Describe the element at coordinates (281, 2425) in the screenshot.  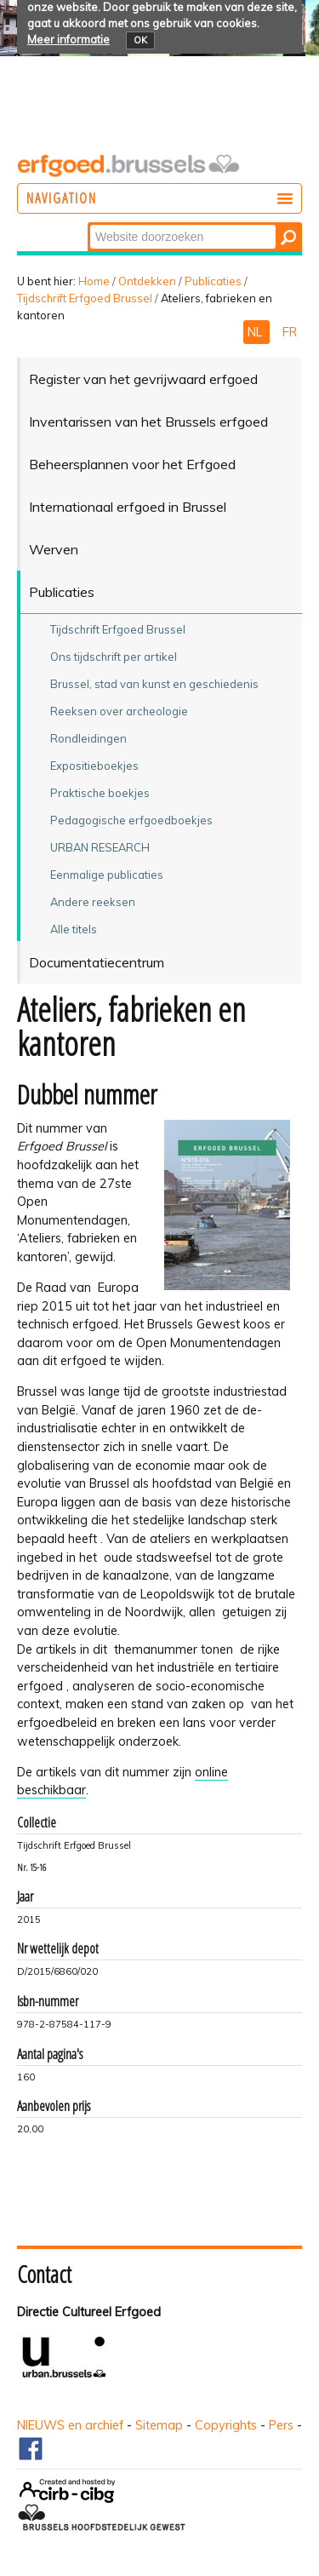
I see `Pers` at that location.